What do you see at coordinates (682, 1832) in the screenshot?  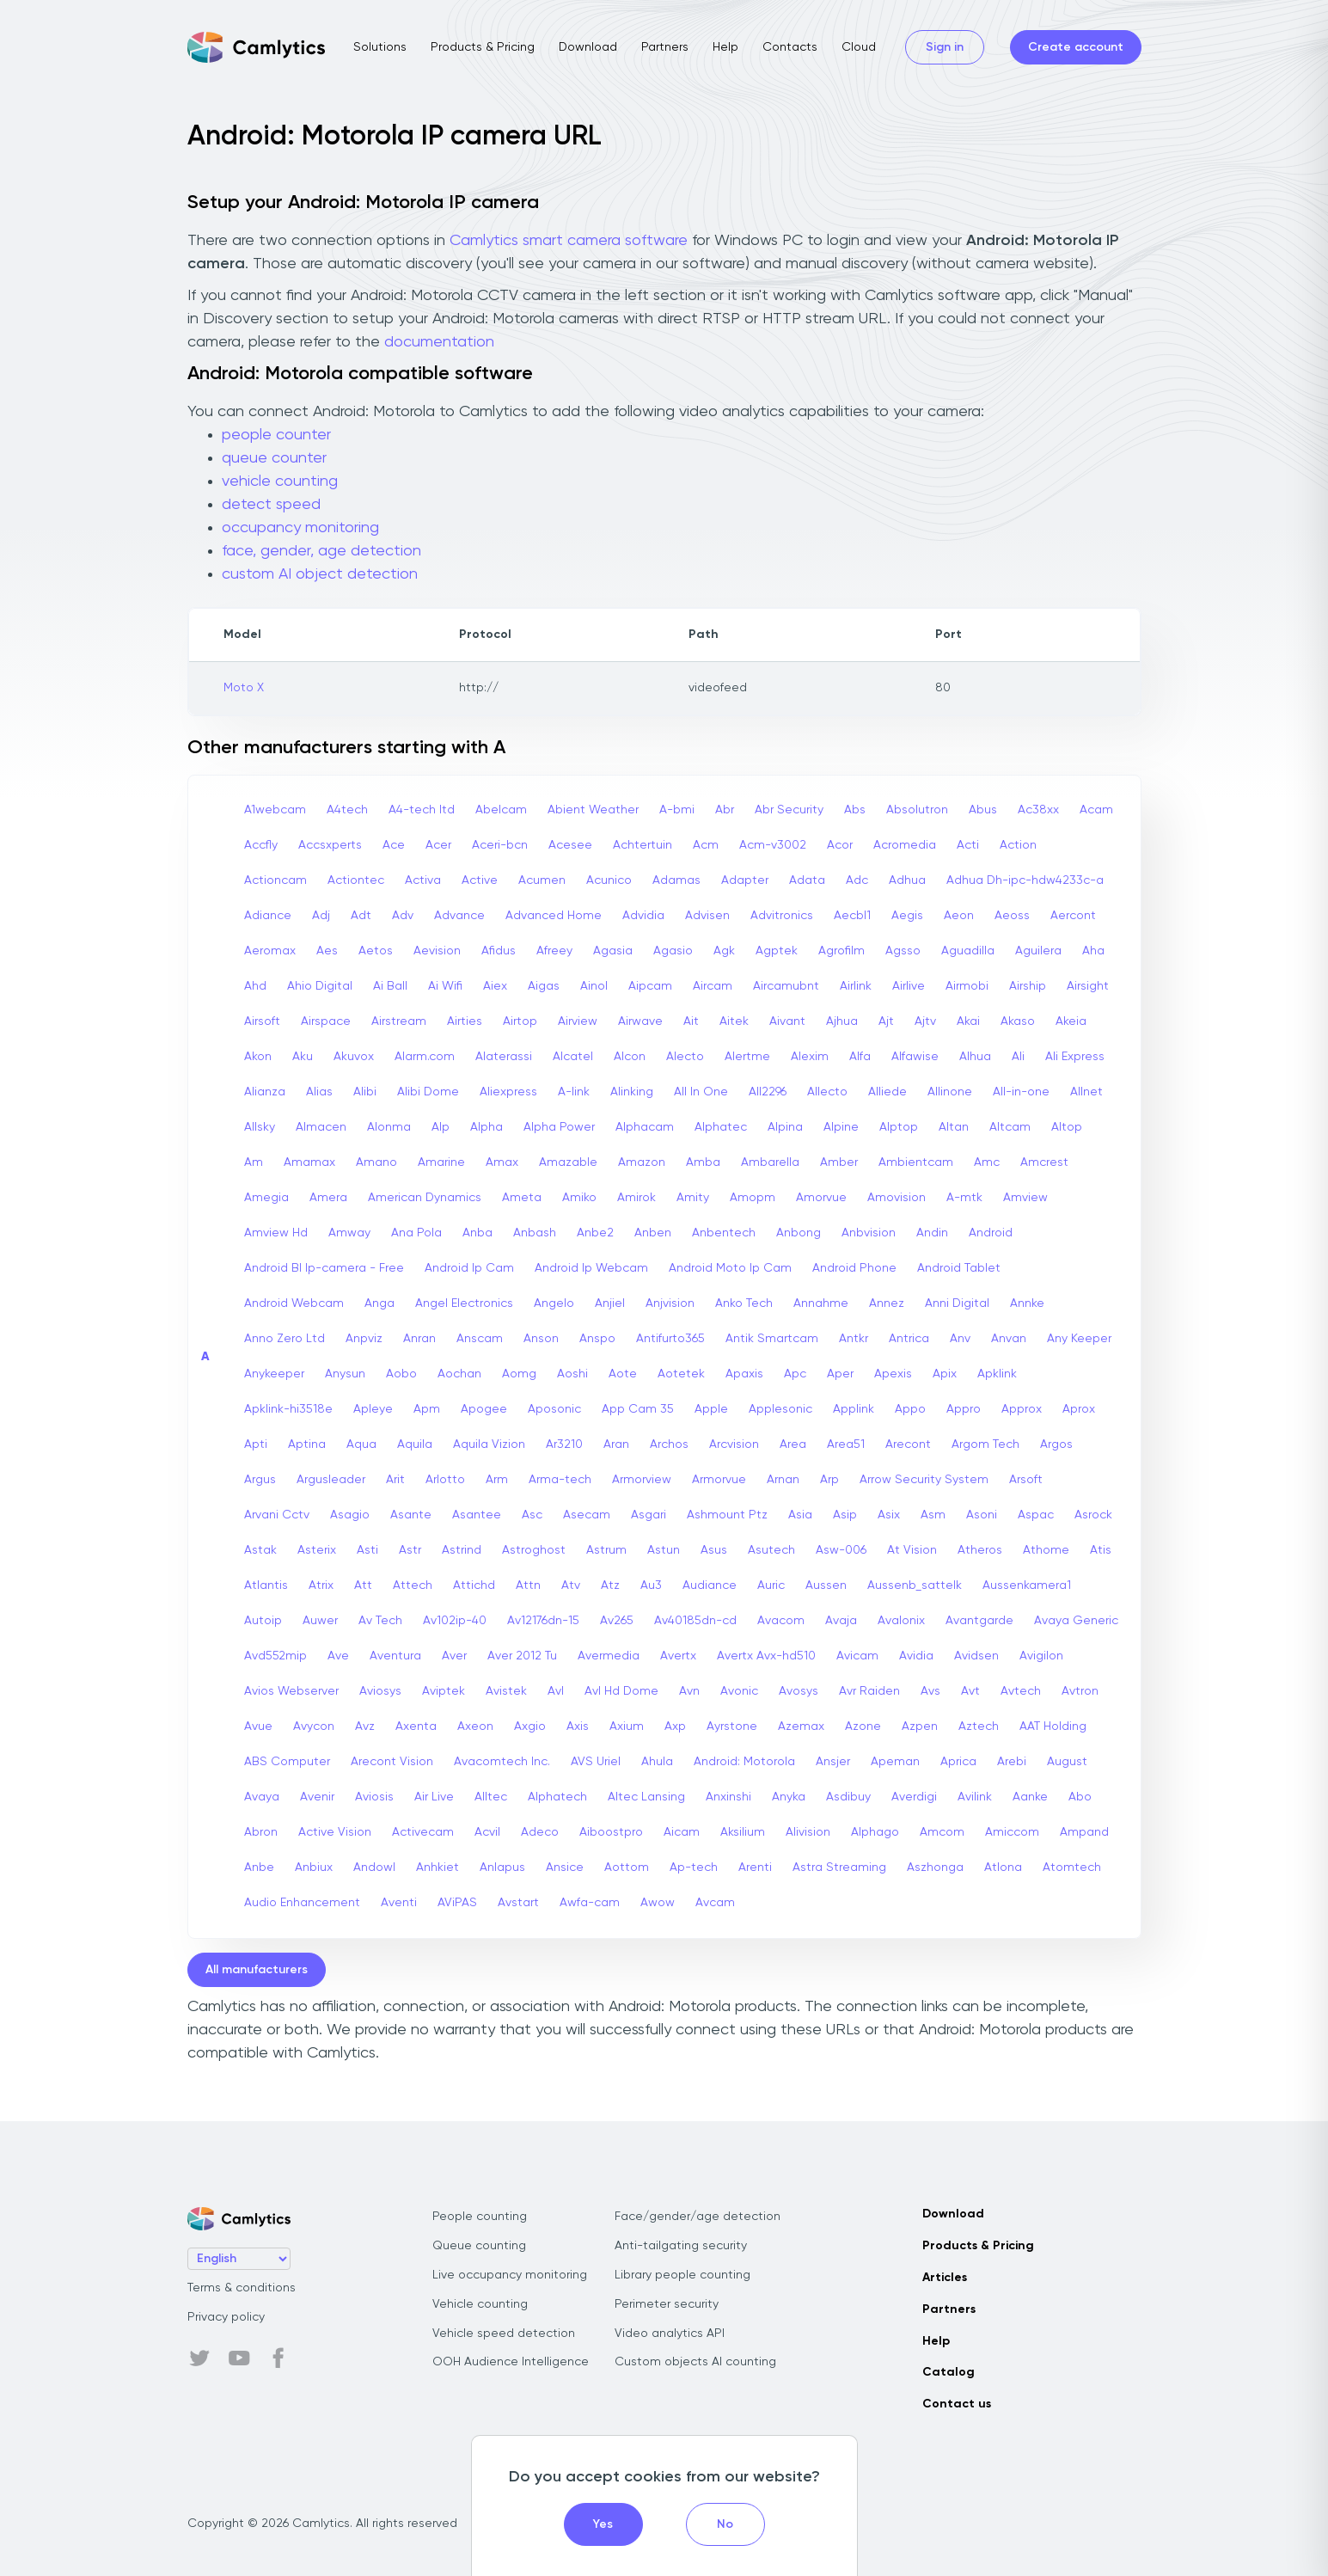 I see `Aicam` at bounding box center [682, 1832].